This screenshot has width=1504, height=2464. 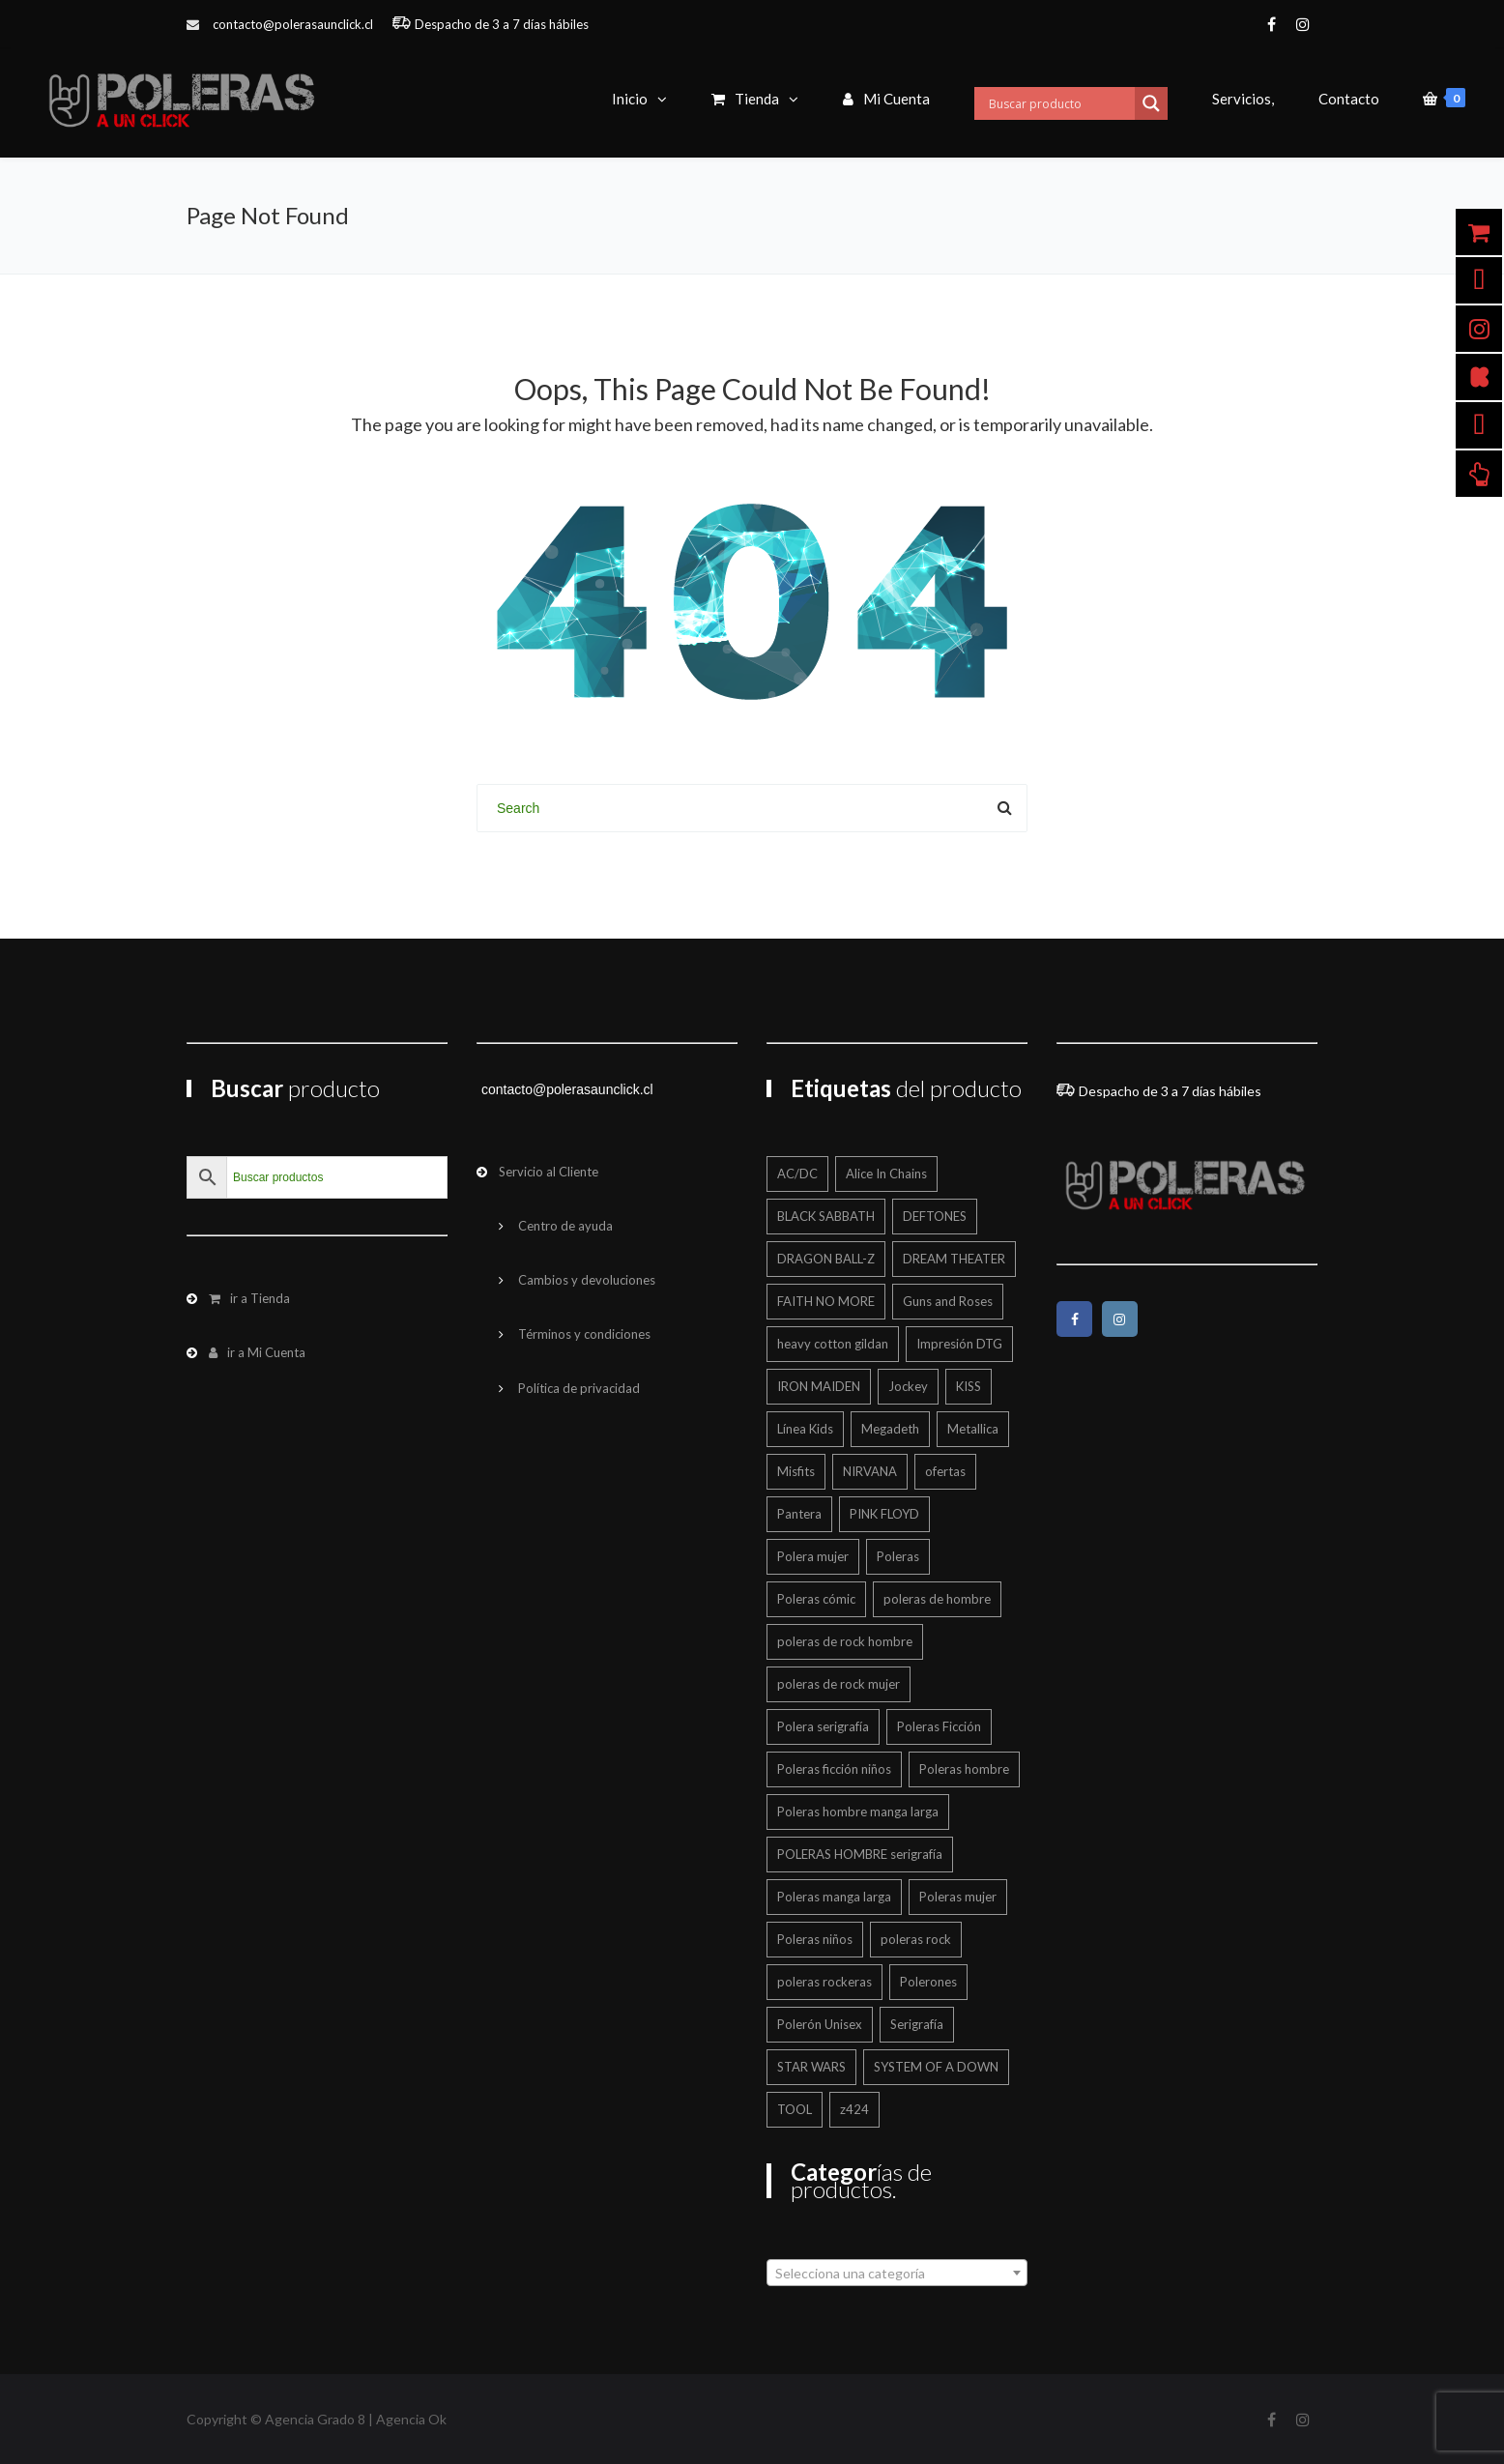 I want to click on Términos y condiciones, so click(x=584, y=1334).